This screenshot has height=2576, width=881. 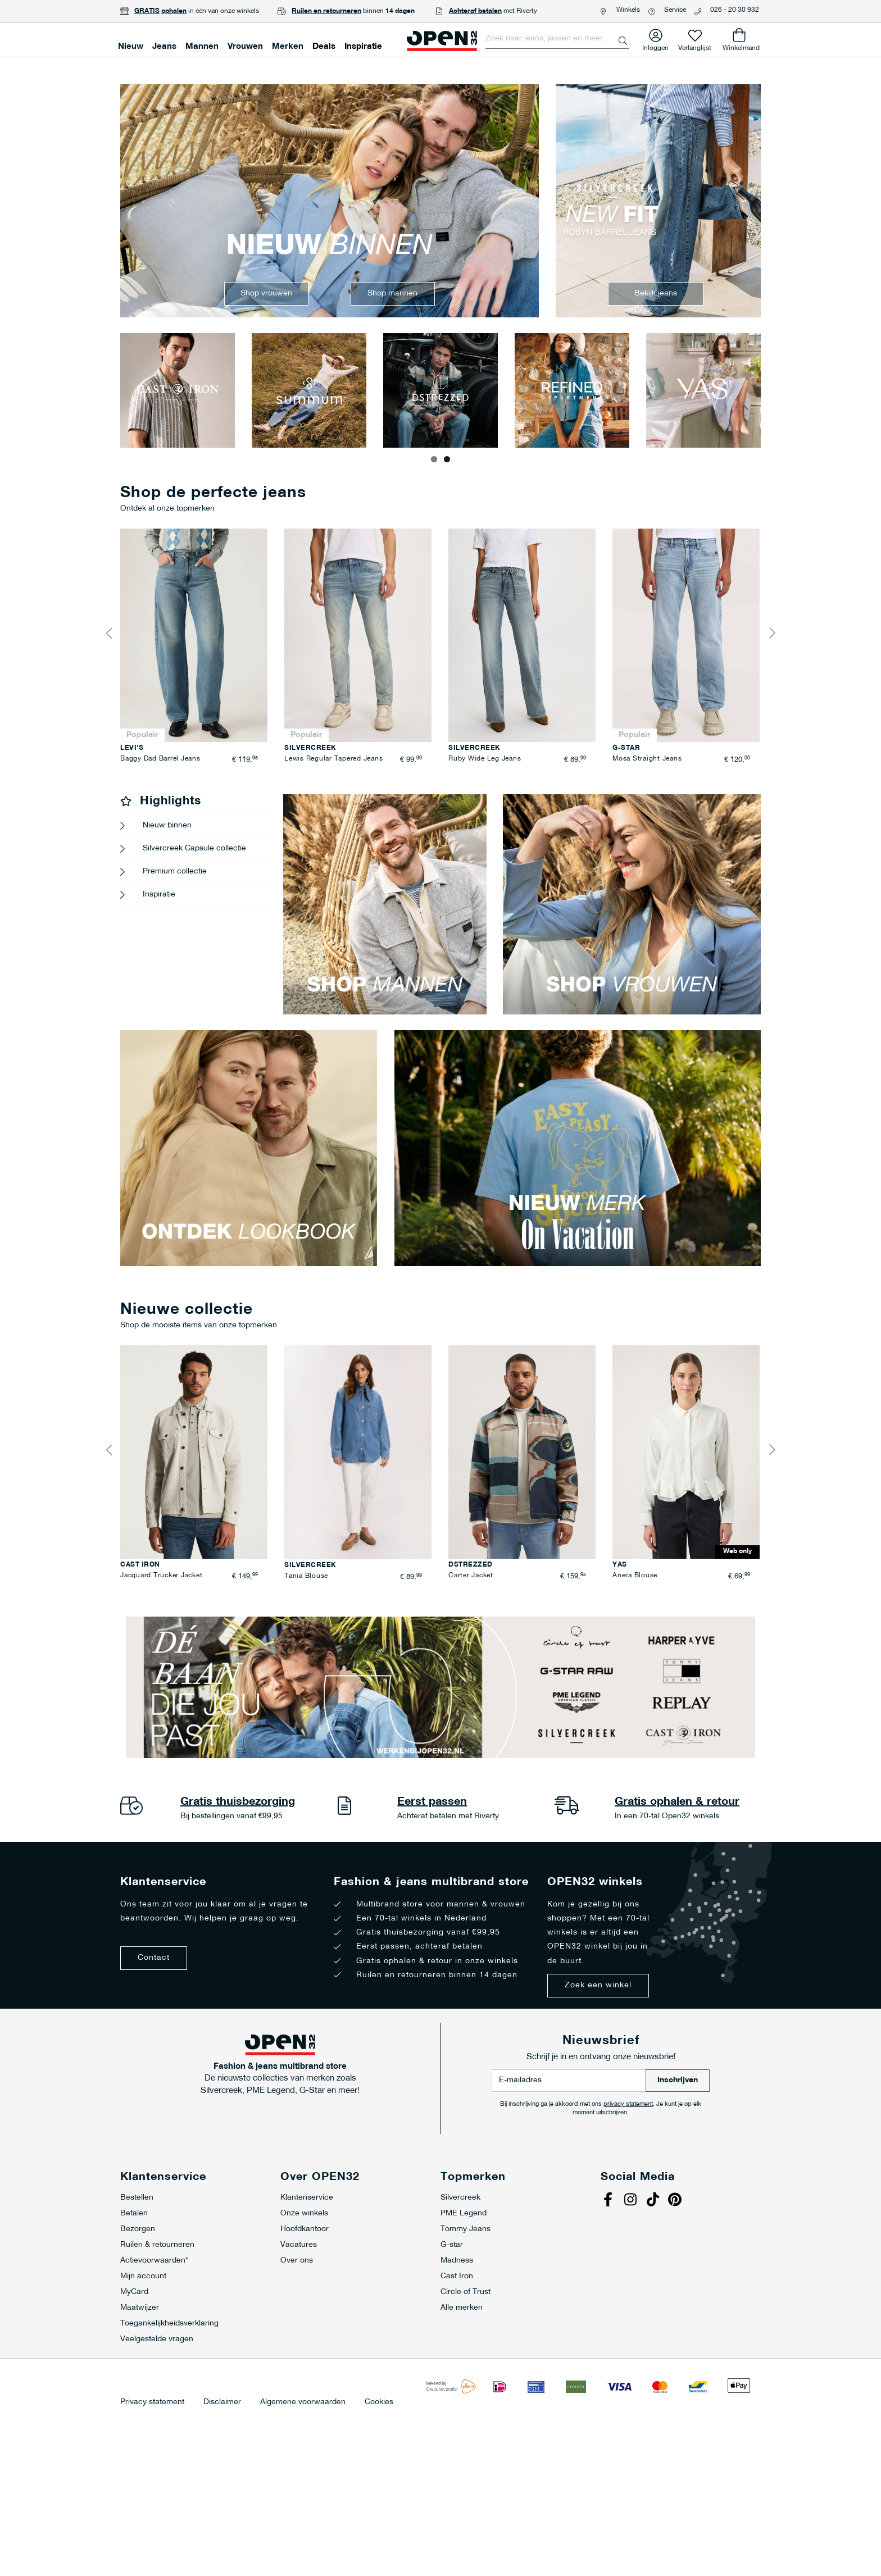 I want to click on Algemene voorwaarden, so click(x=303, y=2402).